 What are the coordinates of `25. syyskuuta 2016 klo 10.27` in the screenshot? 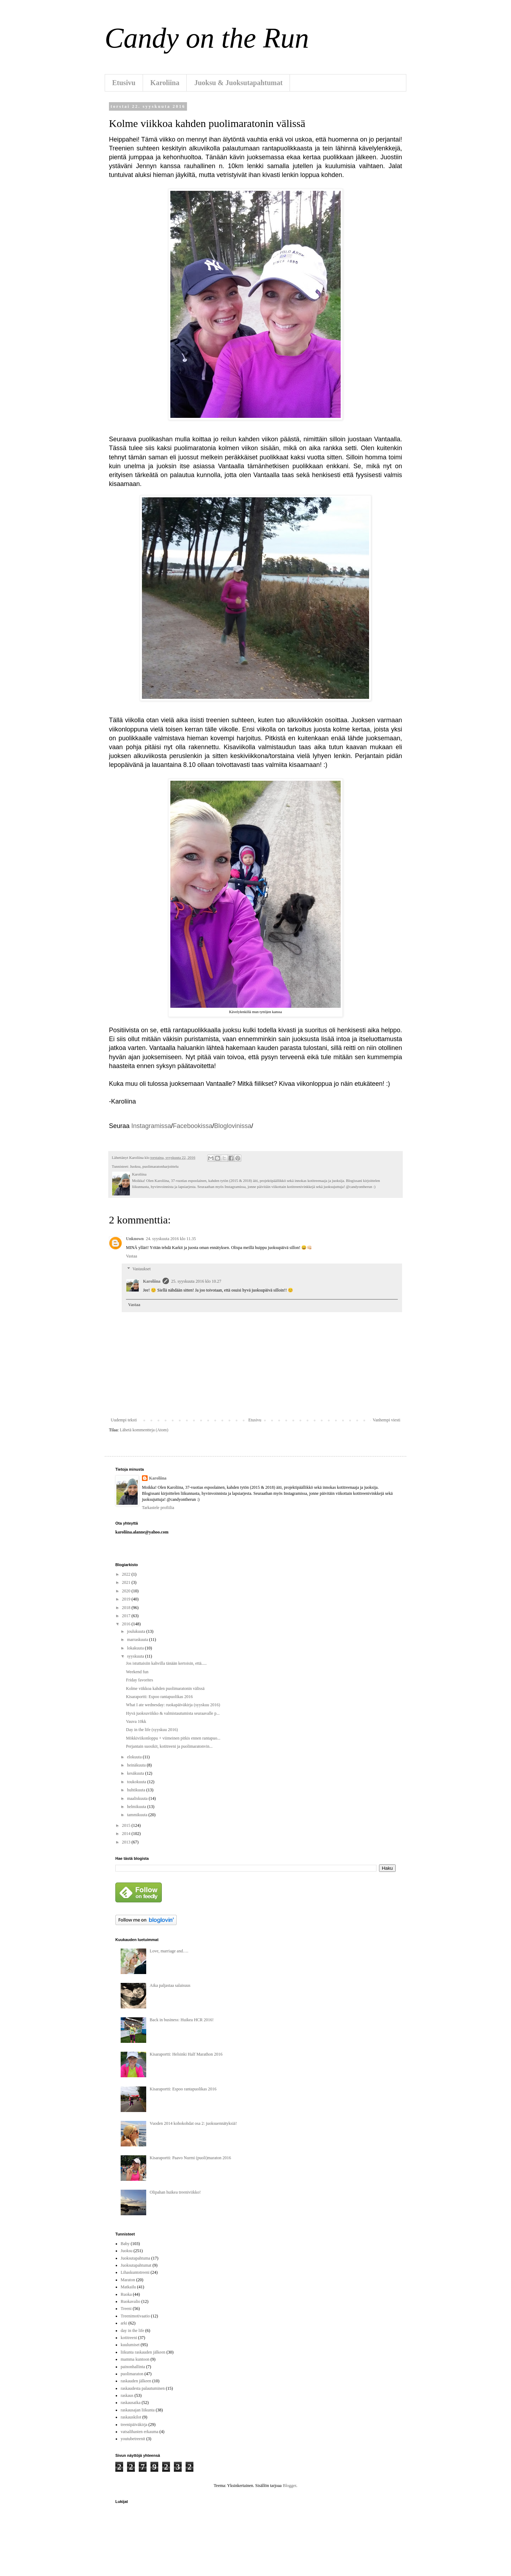 It's located at (196, 1281).